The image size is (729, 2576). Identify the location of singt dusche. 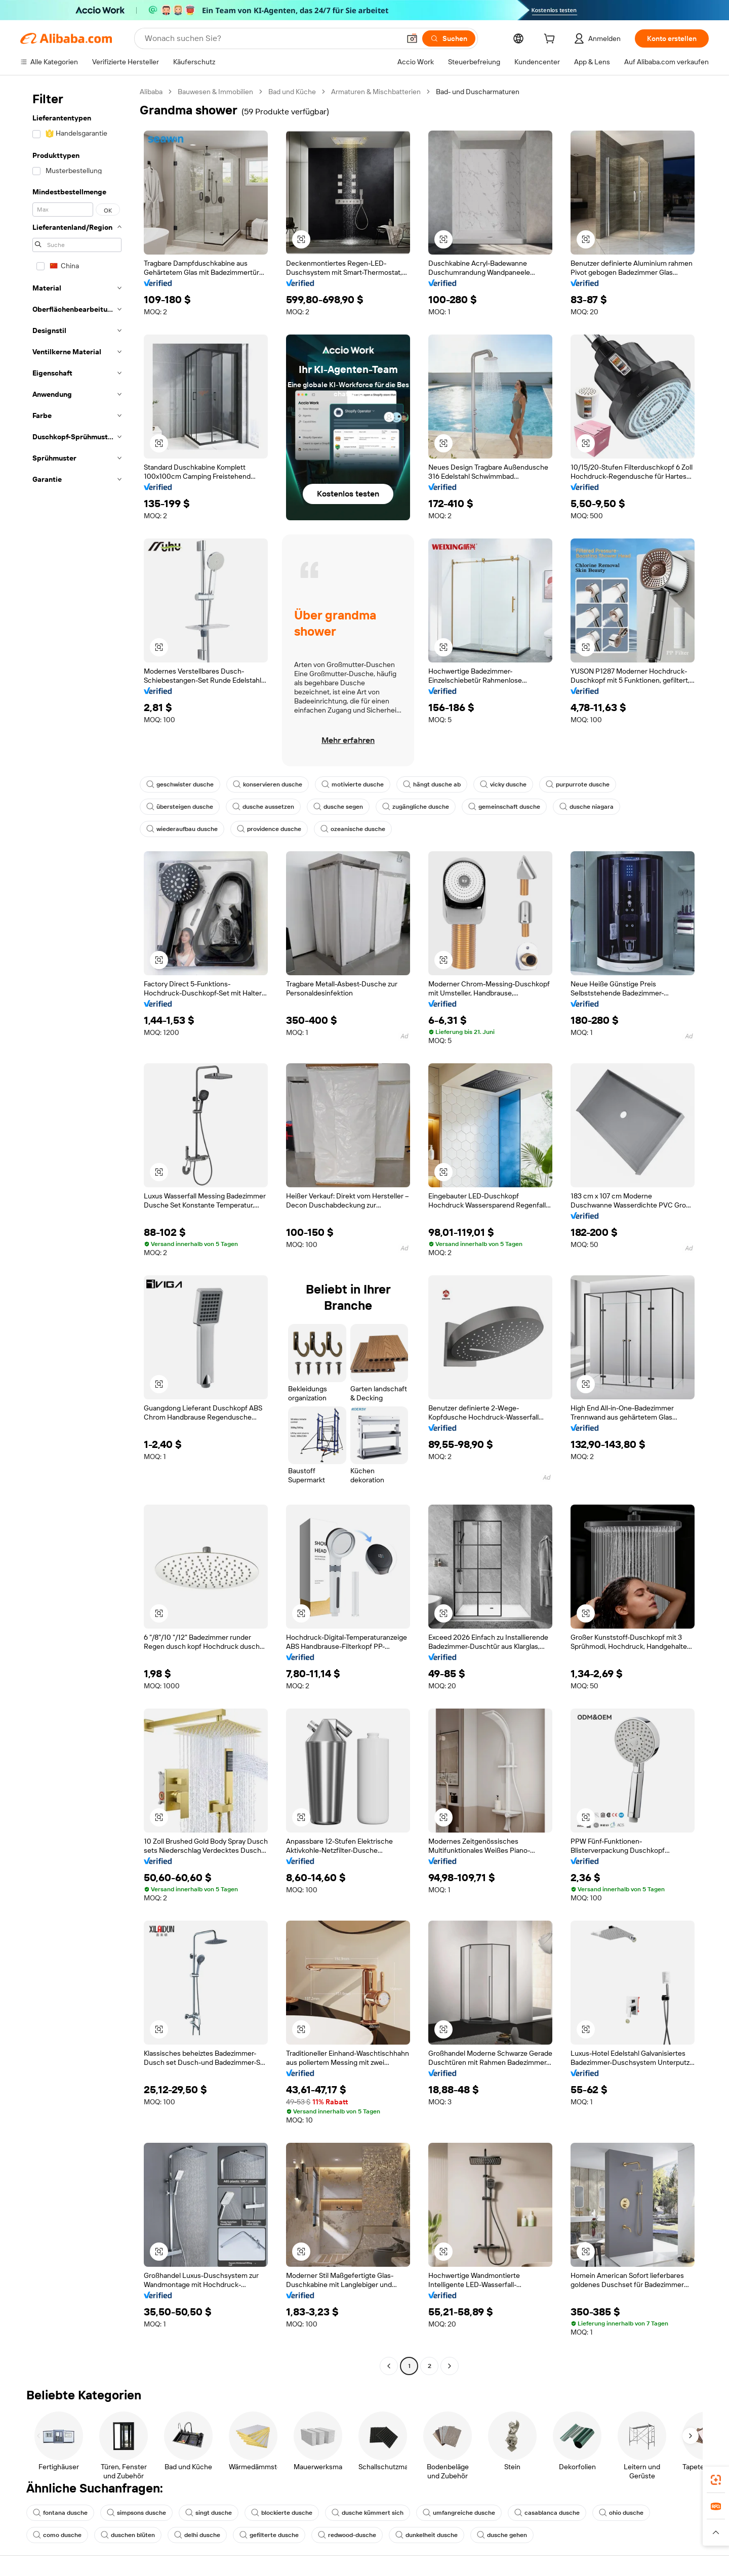
(208, 2513).